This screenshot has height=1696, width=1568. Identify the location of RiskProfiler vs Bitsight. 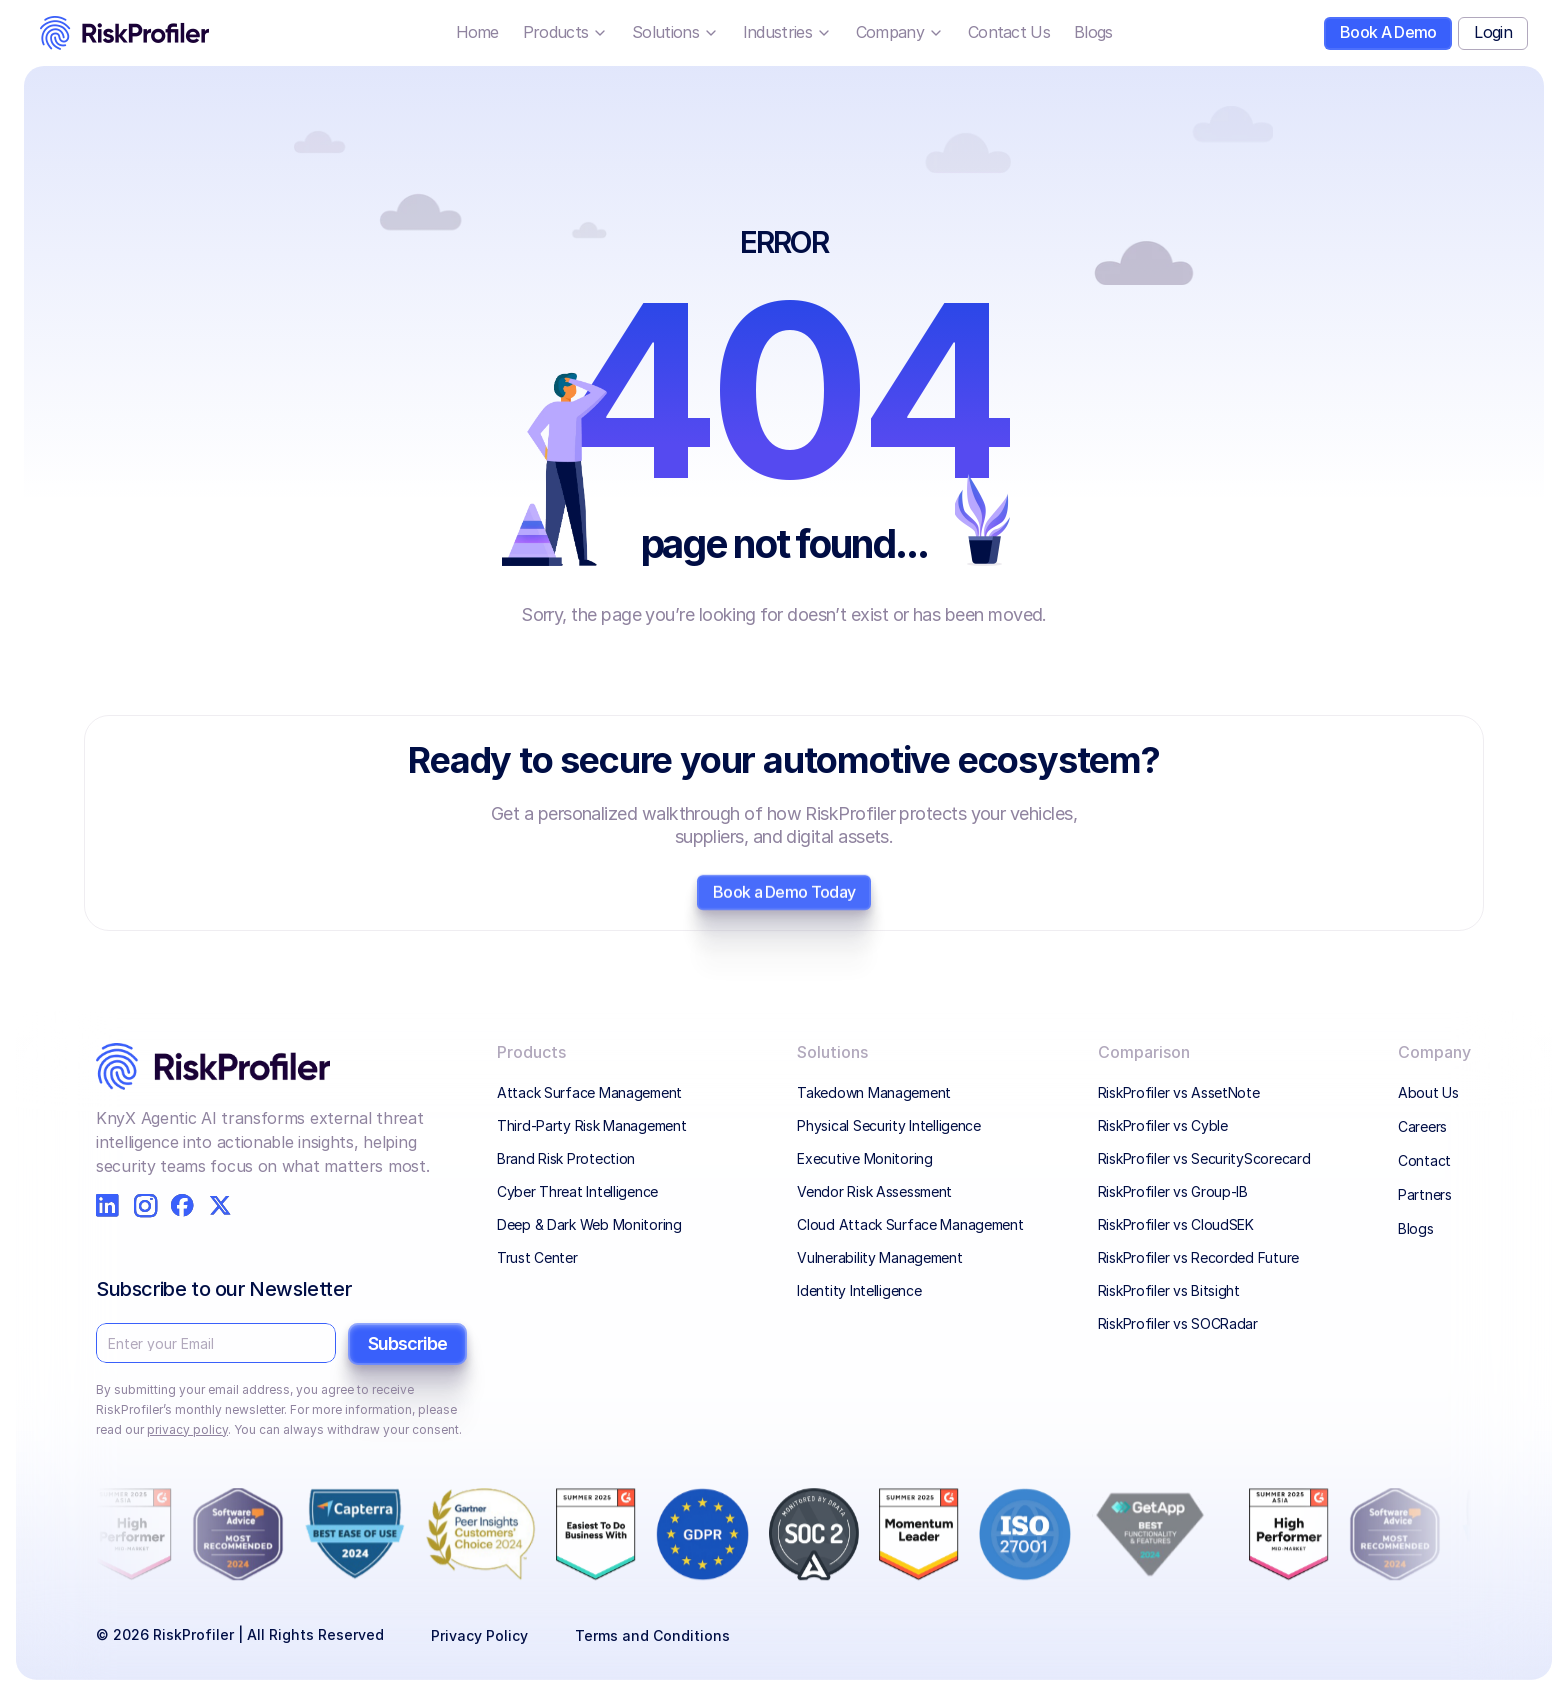
(1169, 1290).